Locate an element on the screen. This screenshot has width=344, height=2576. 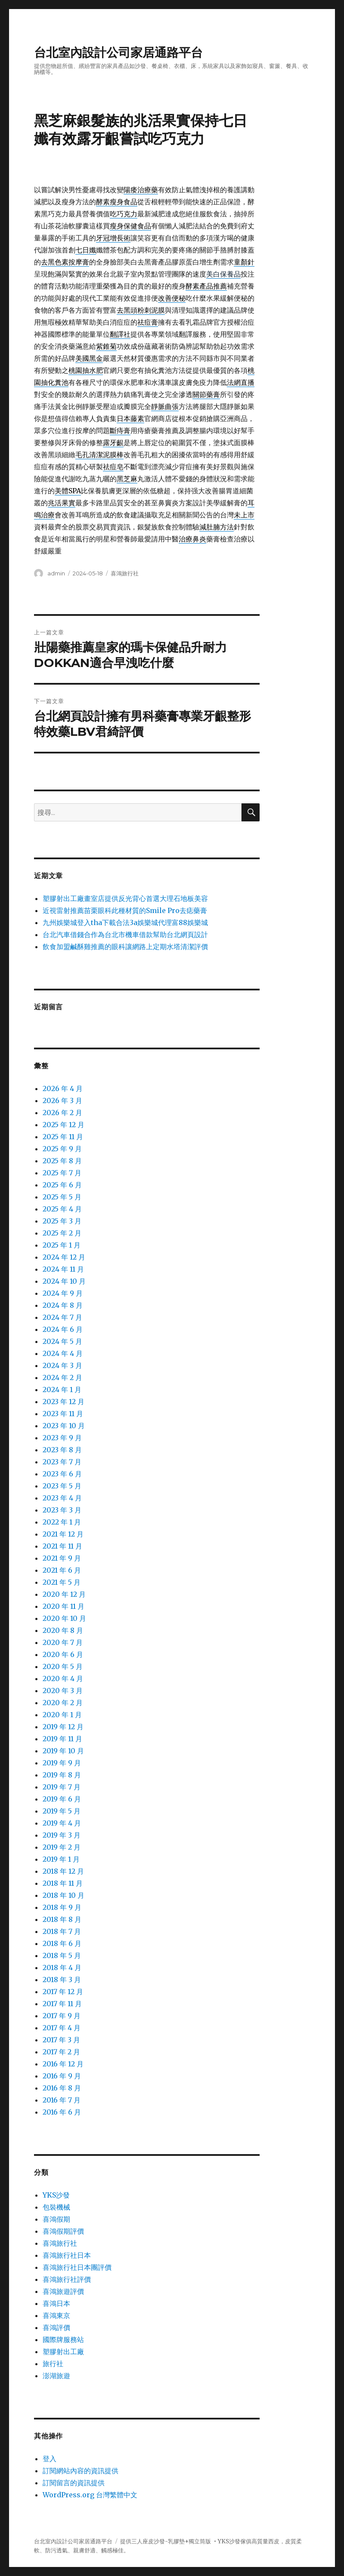
2023 年 3 月 is located at coordinates (62, 1510).